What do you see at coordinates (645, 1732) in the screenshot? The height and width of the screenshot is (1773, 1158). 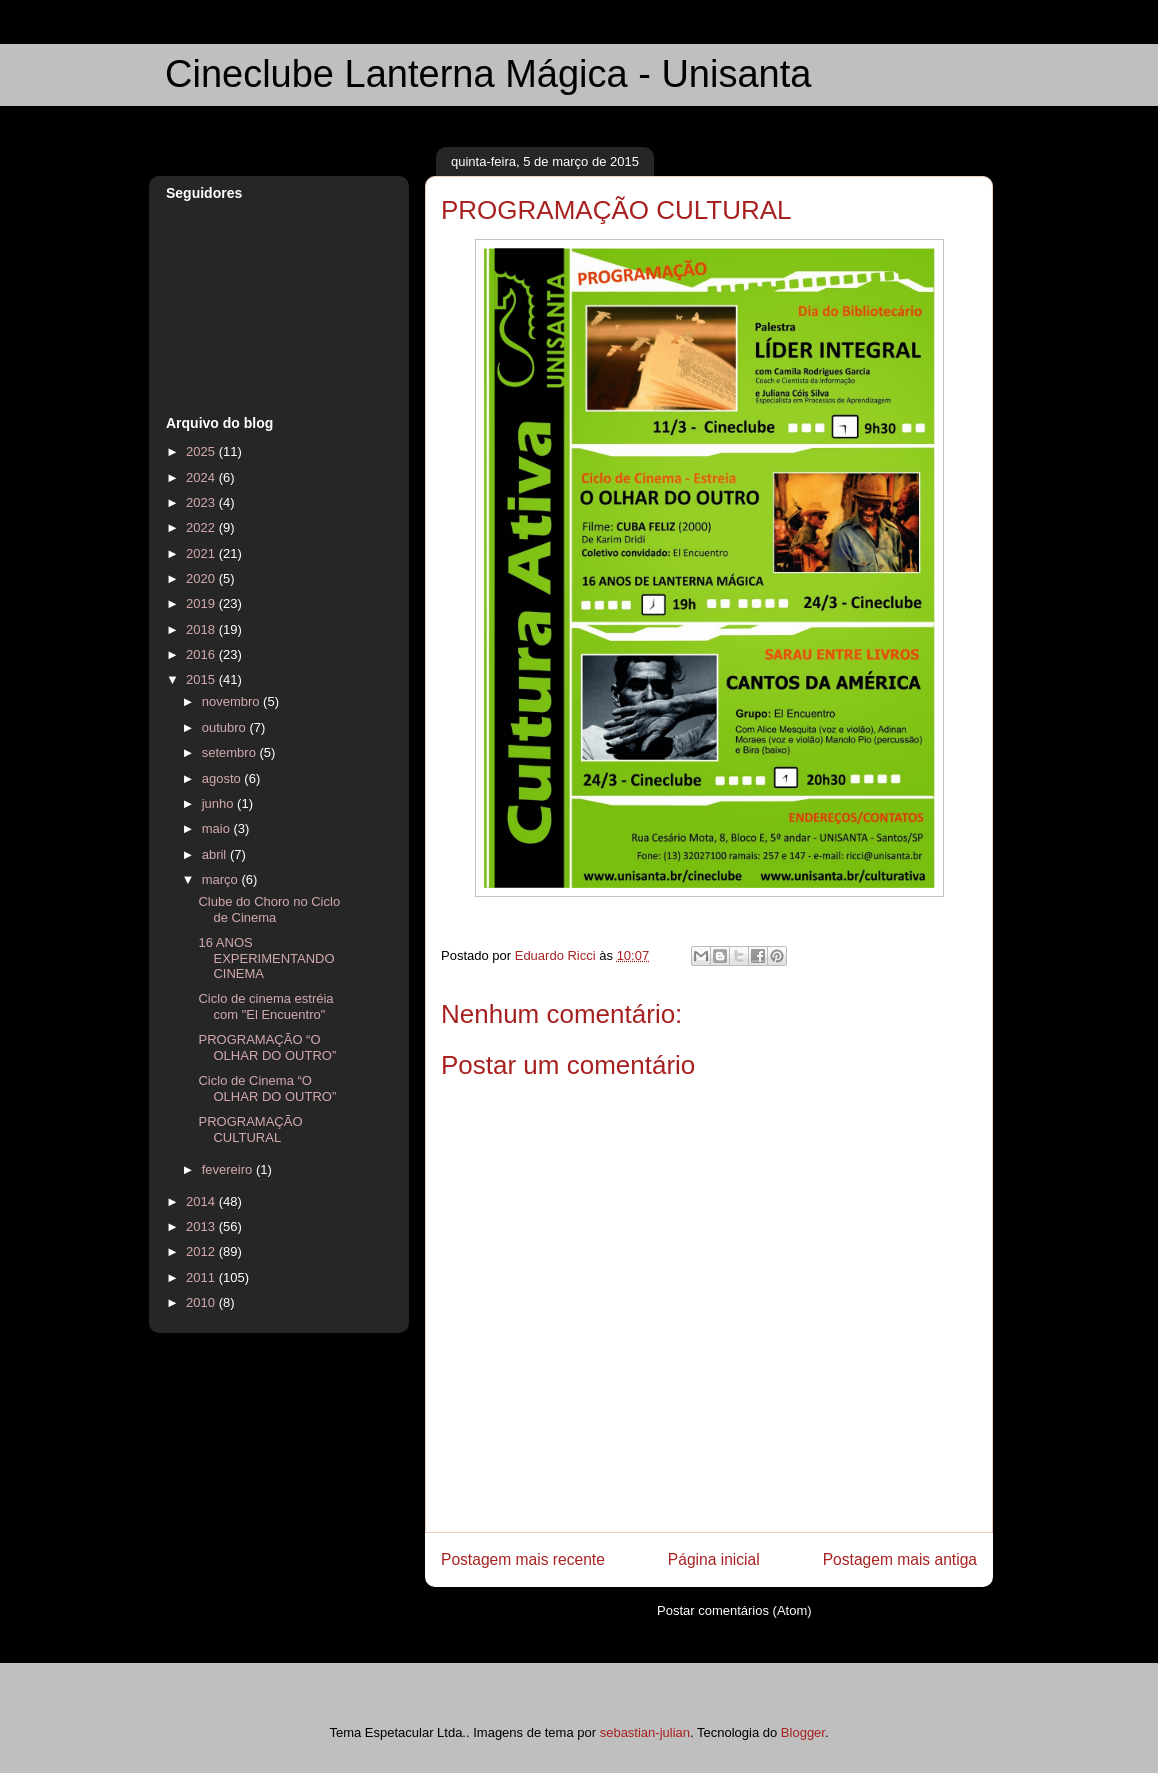 I see `sebastian-julian` at bounding box center [645, 1732].